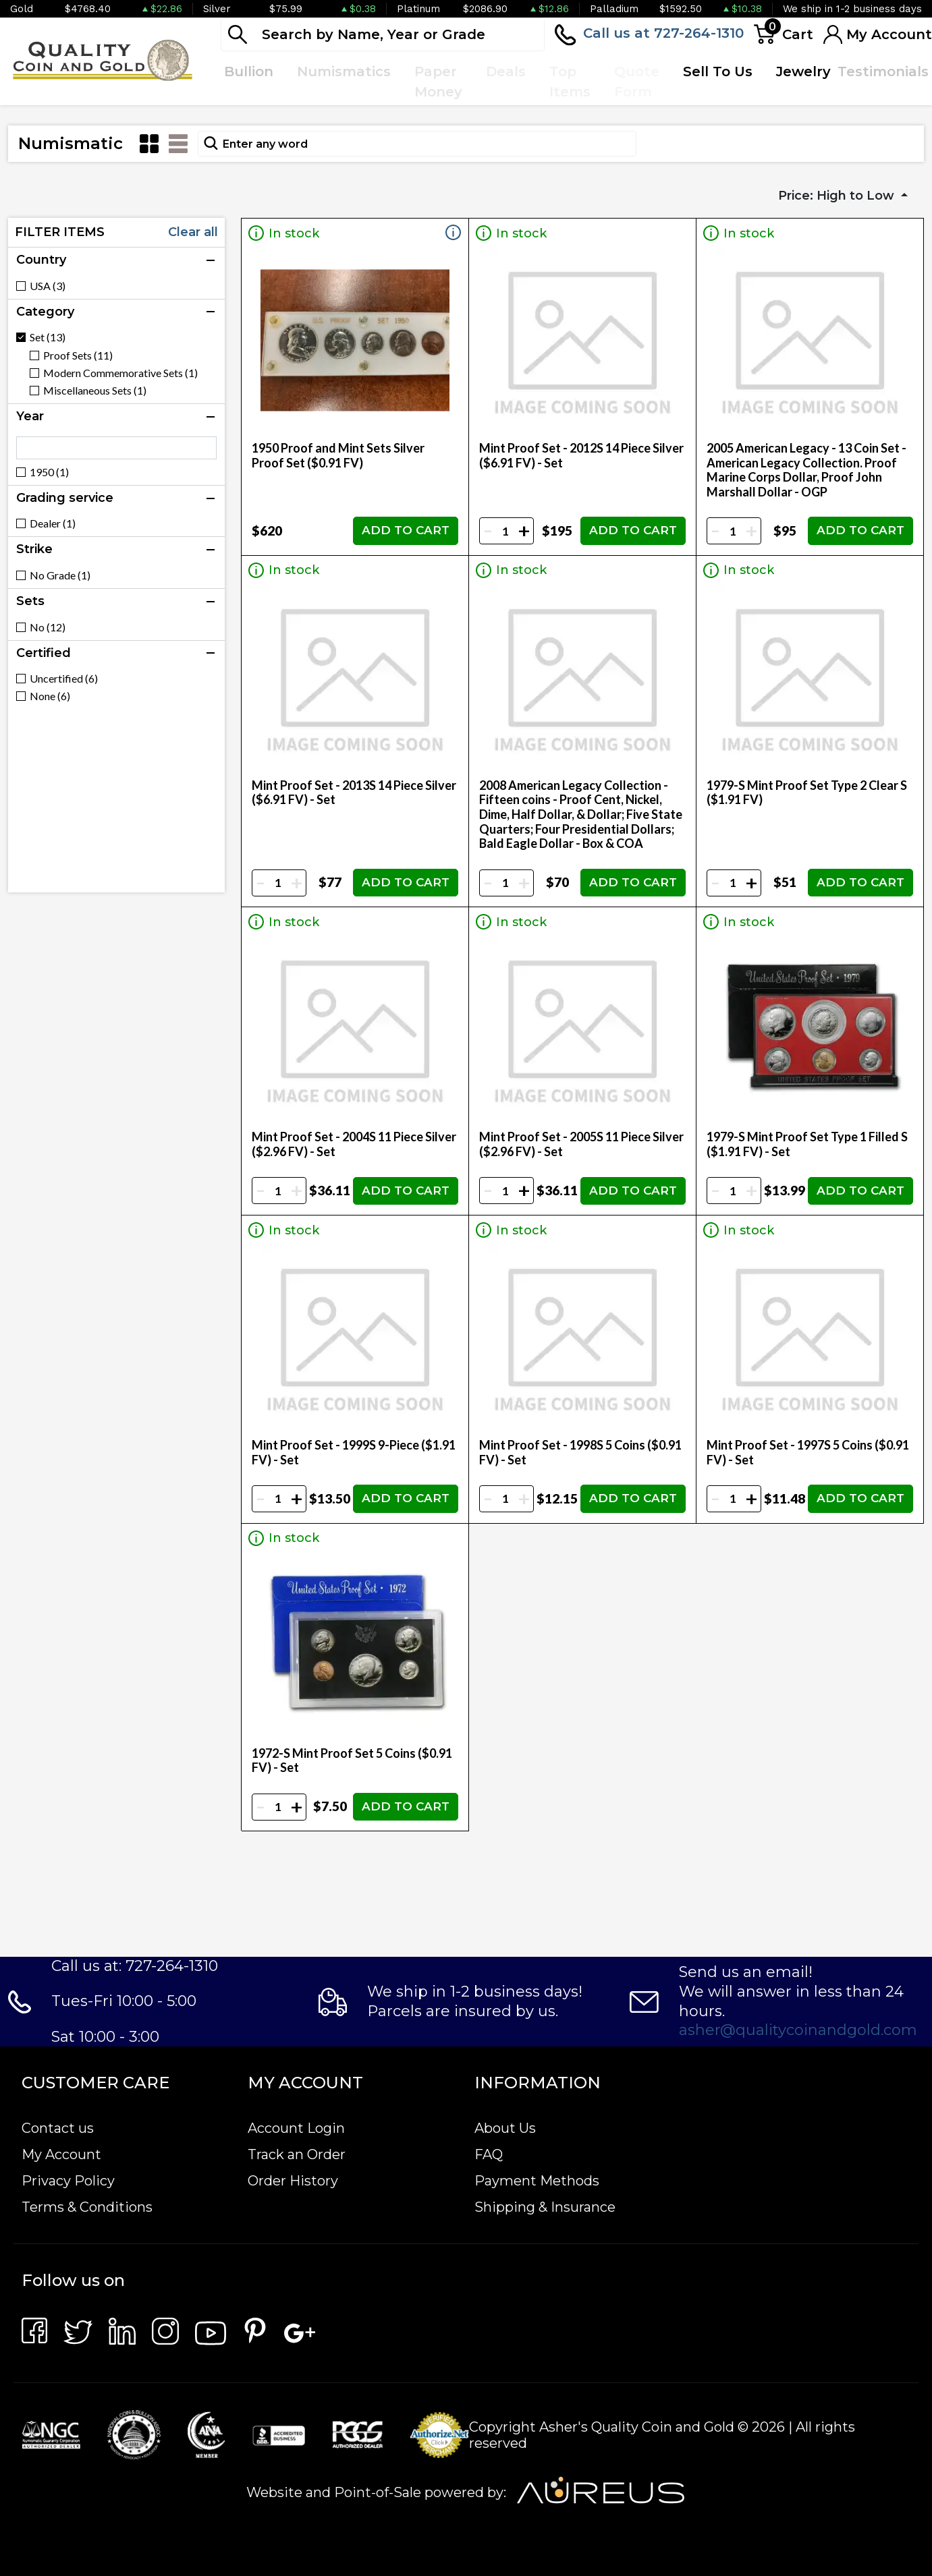  I want to click on Miscellaneous Sets (1), so click(94, 390).